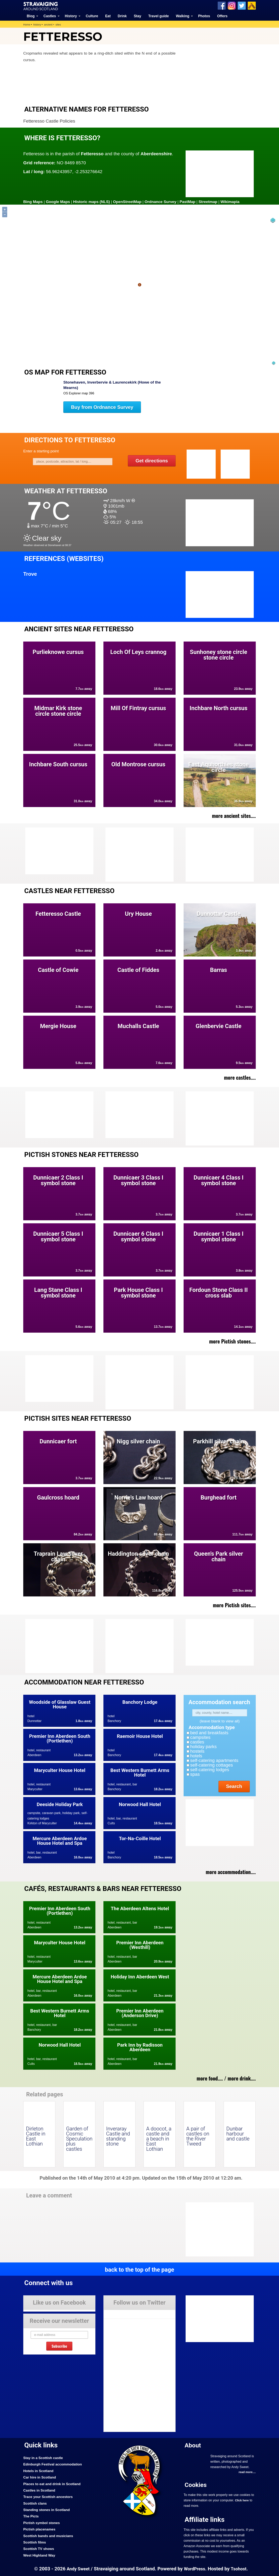  Describe the element at coordinates (194, 2568) in the screenshot. I see `WordPress` at that location.